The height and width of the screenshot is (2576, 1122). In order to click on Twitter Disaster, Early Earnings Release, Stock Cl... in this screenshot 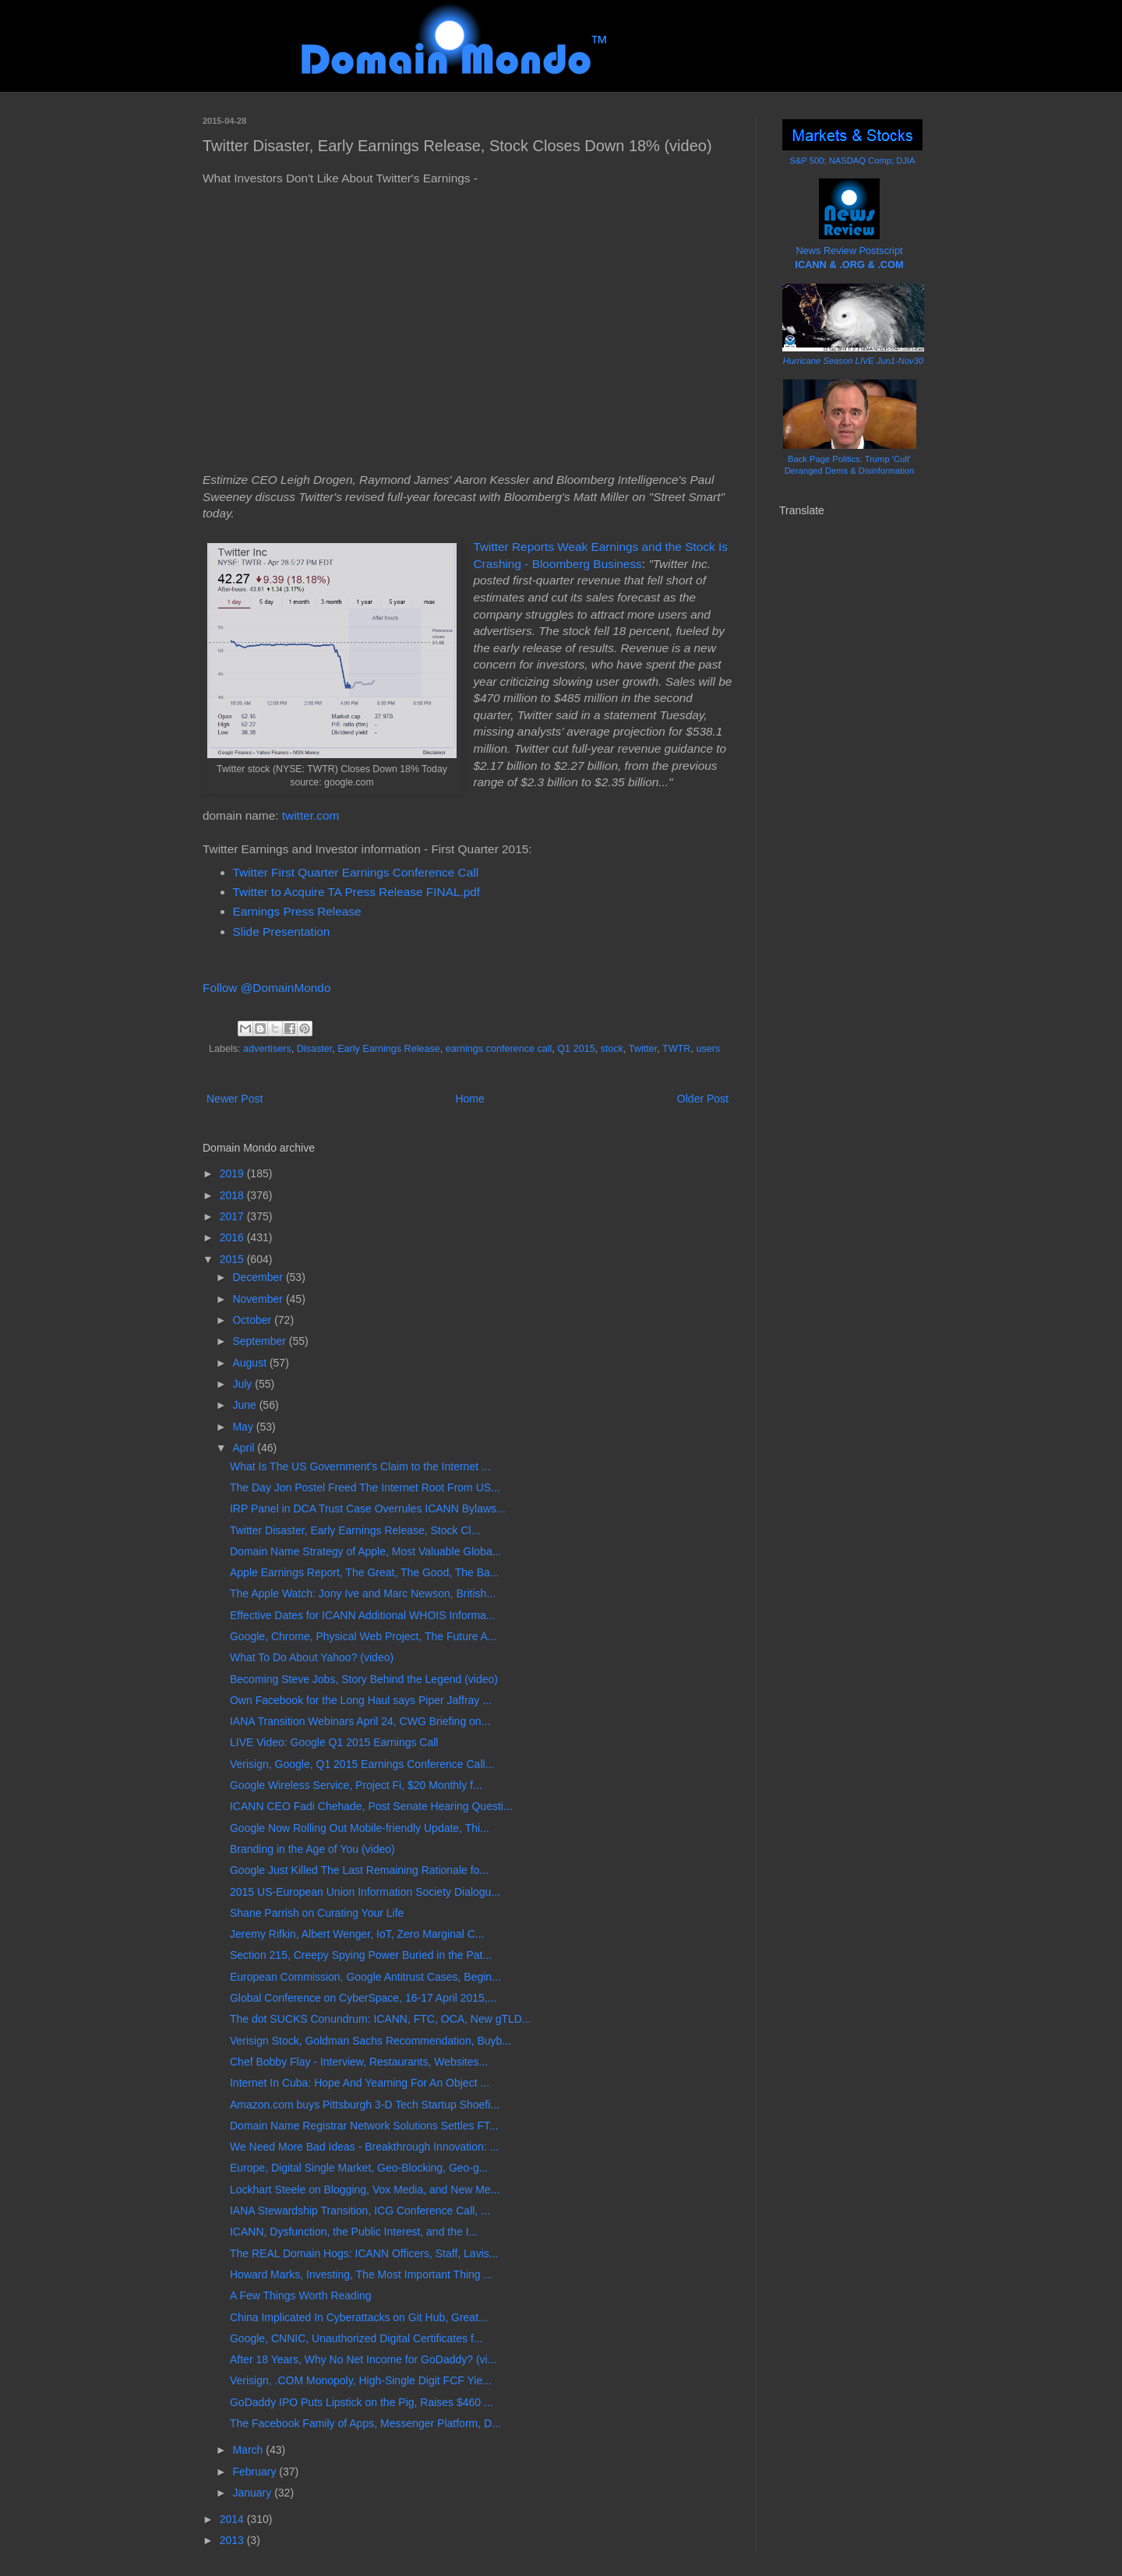, I will do `click(355, 1530)`.